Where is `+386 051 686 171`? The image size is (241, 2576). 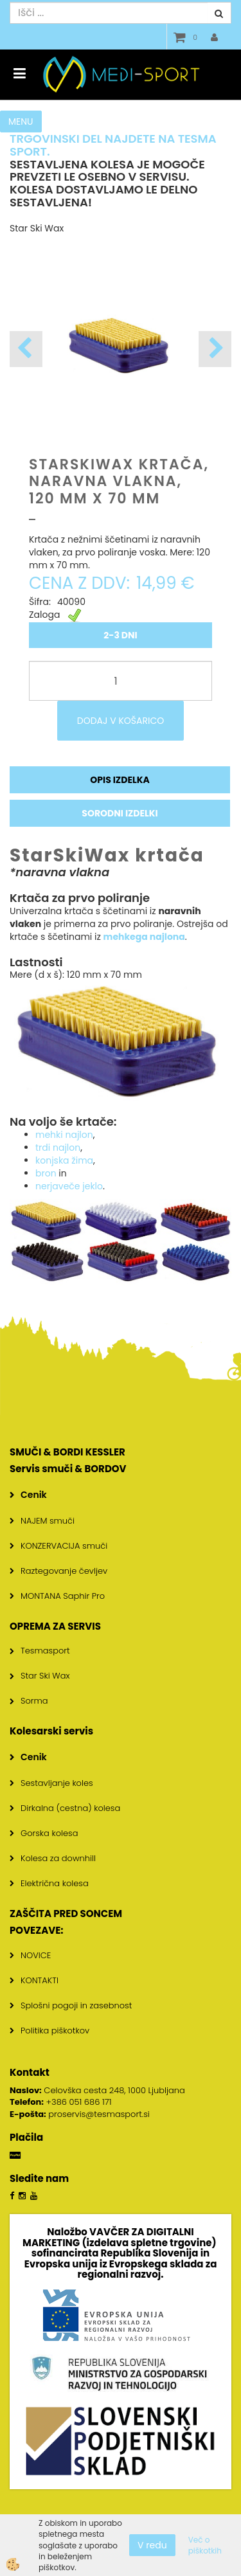 +386 051 686 171 is located at coordinates (79, 2102).